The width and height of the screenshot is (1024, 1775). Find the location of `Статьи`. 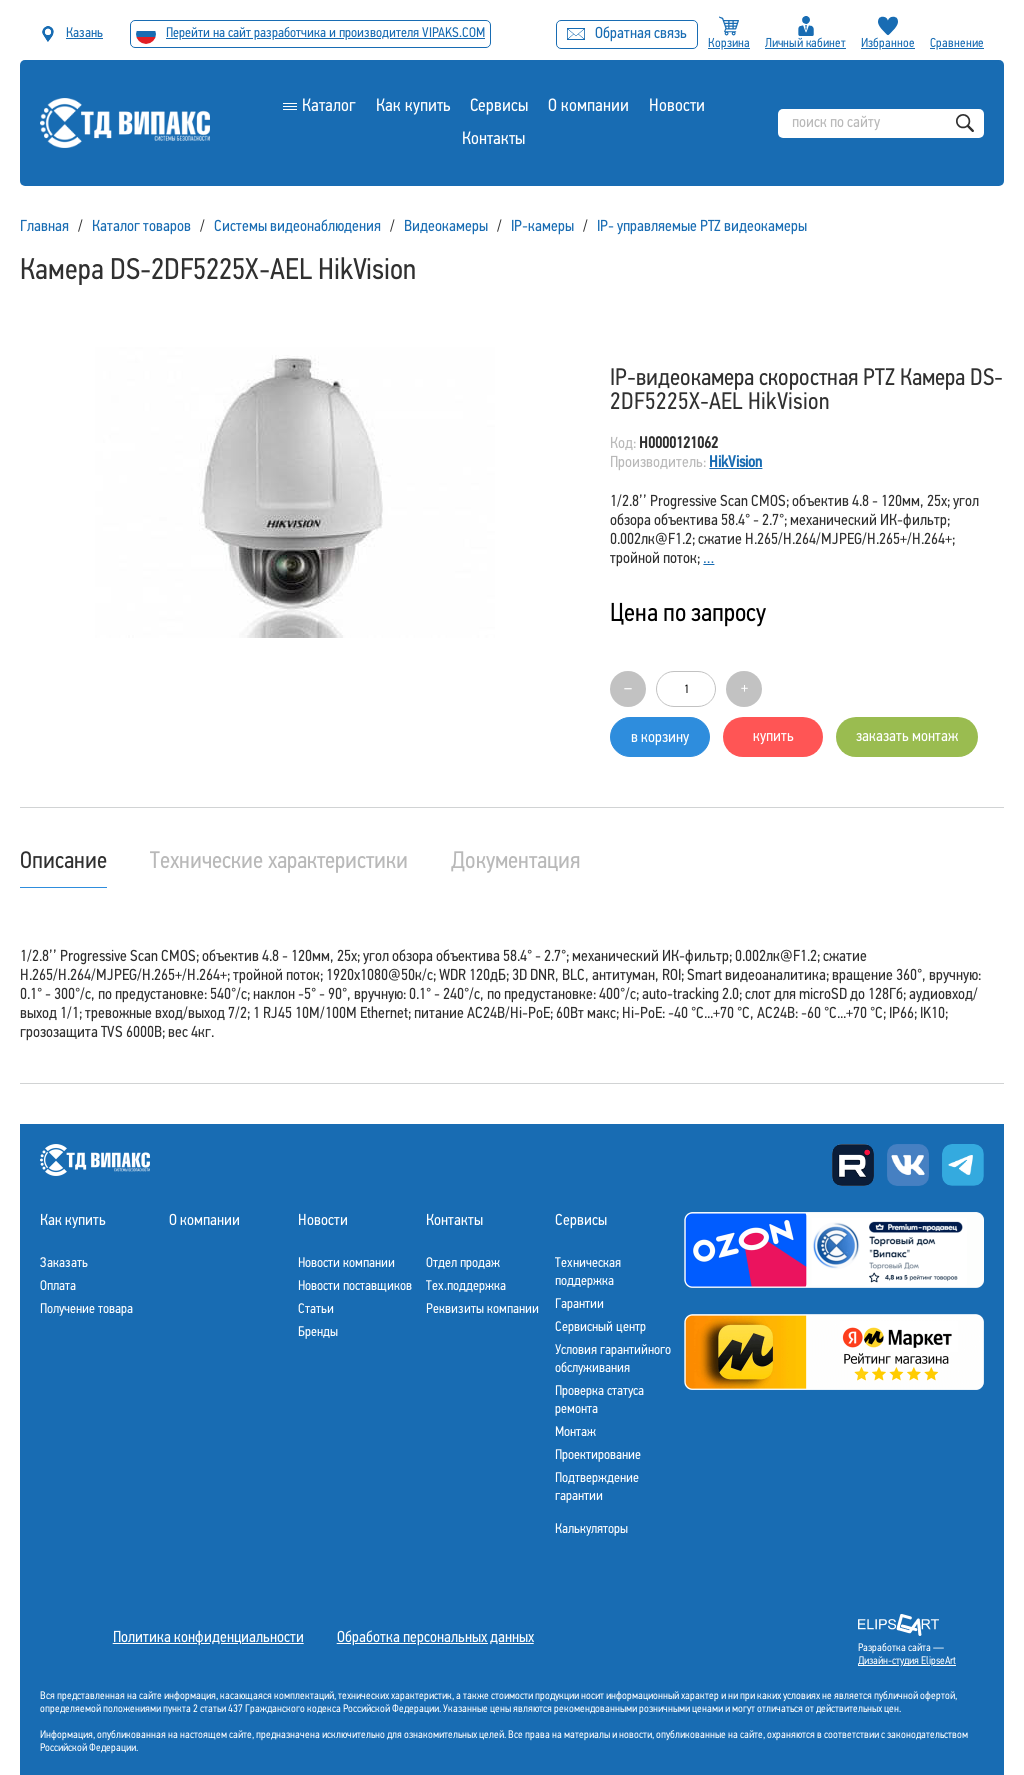

Статьи is located at coordinates (316, 1309).